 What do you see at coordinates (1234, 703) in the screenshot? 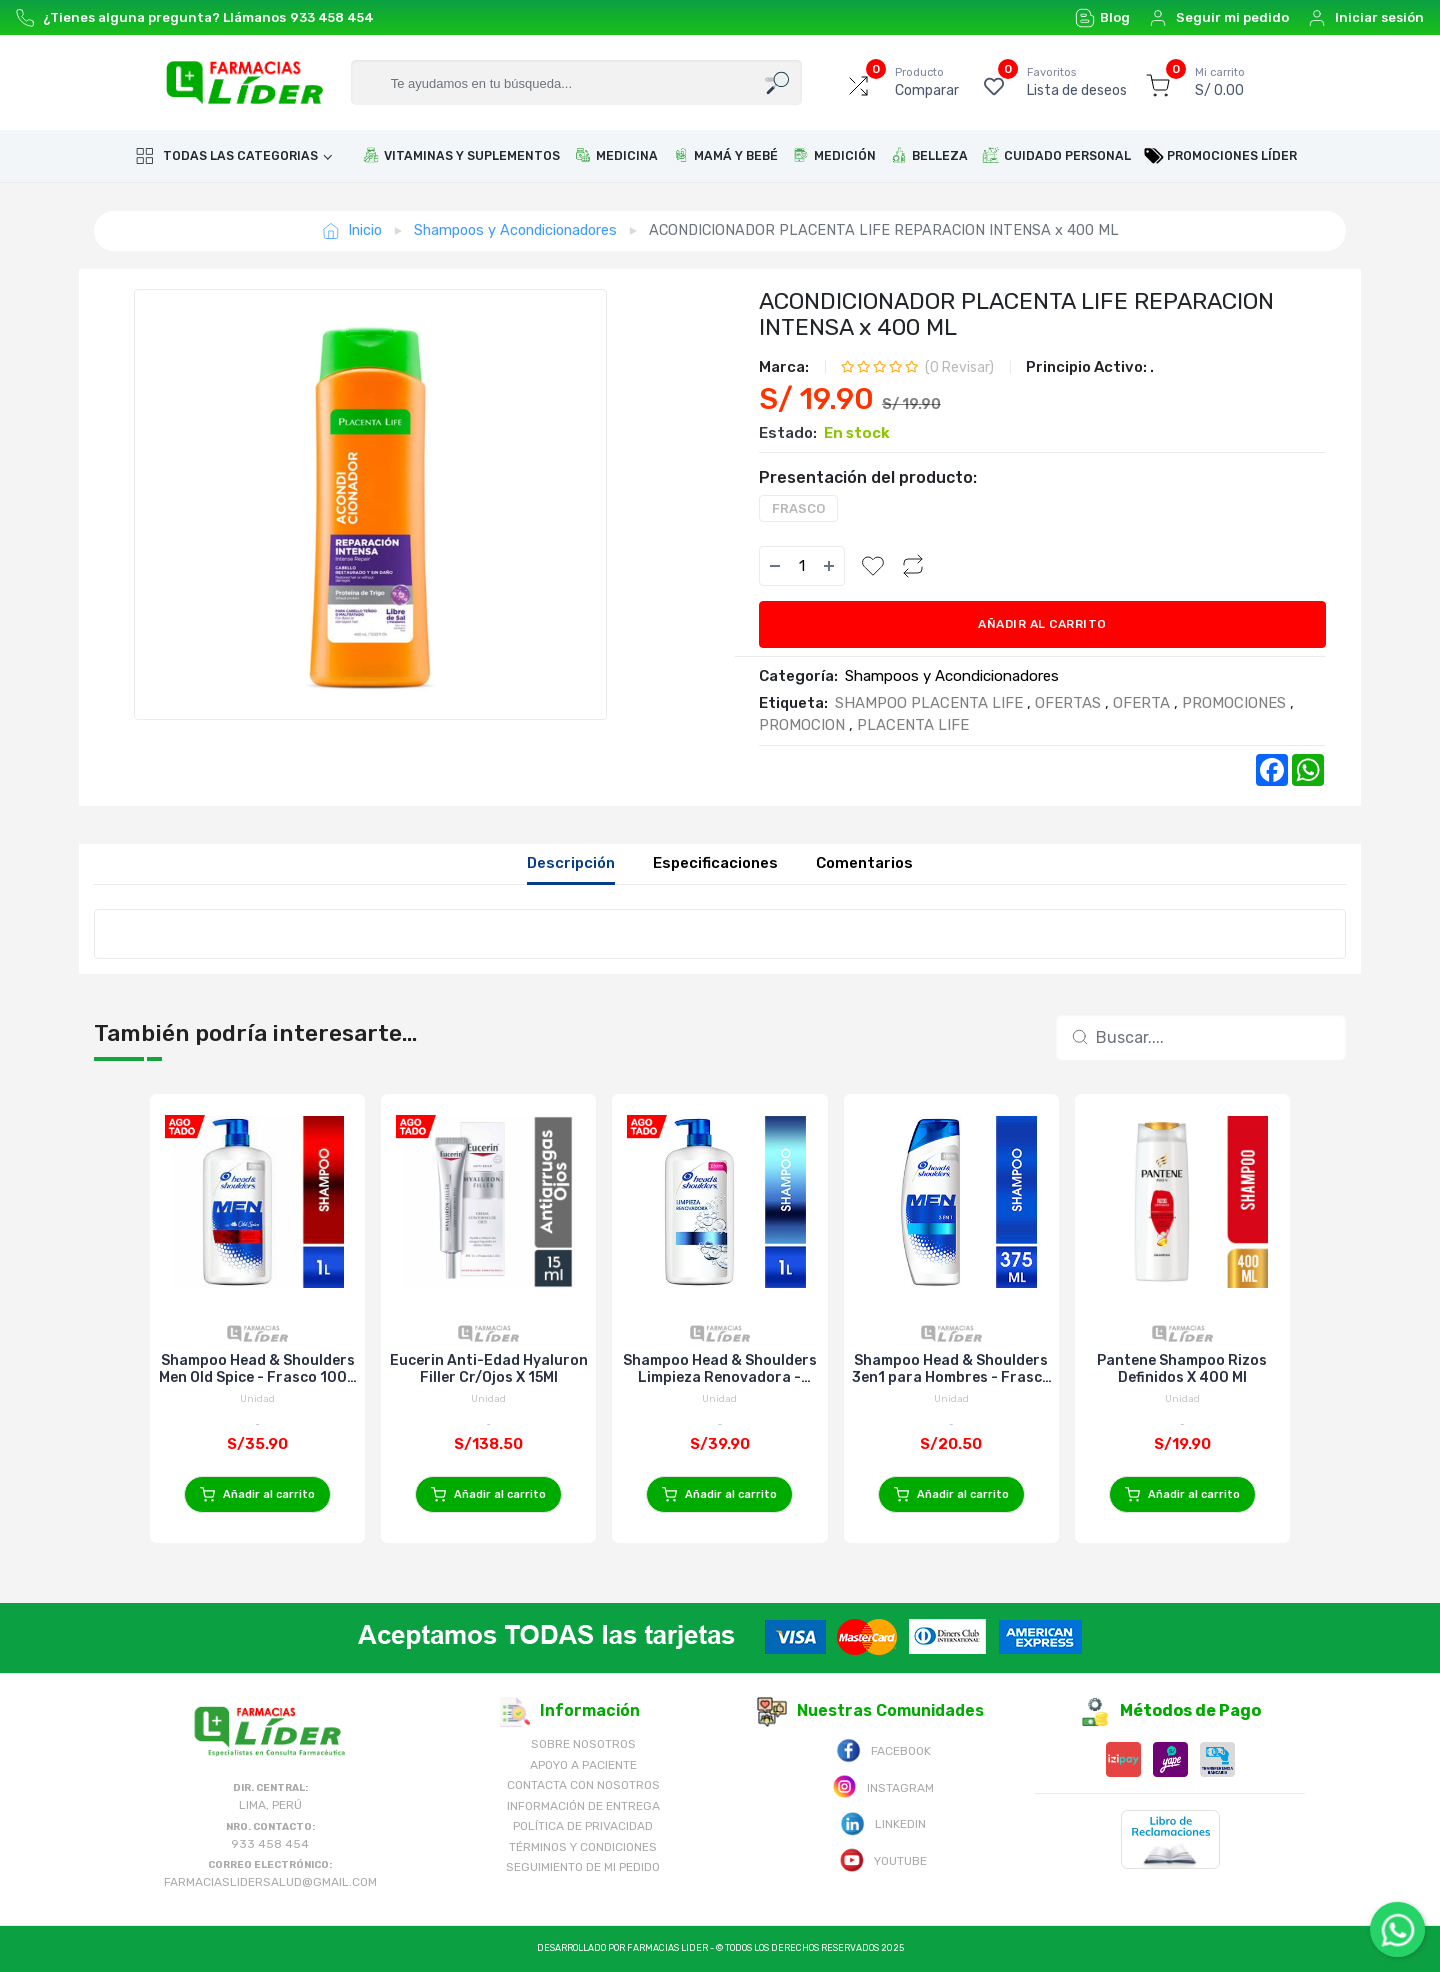
I see `PROMOCIONES` at bounding box center [1234, 703].